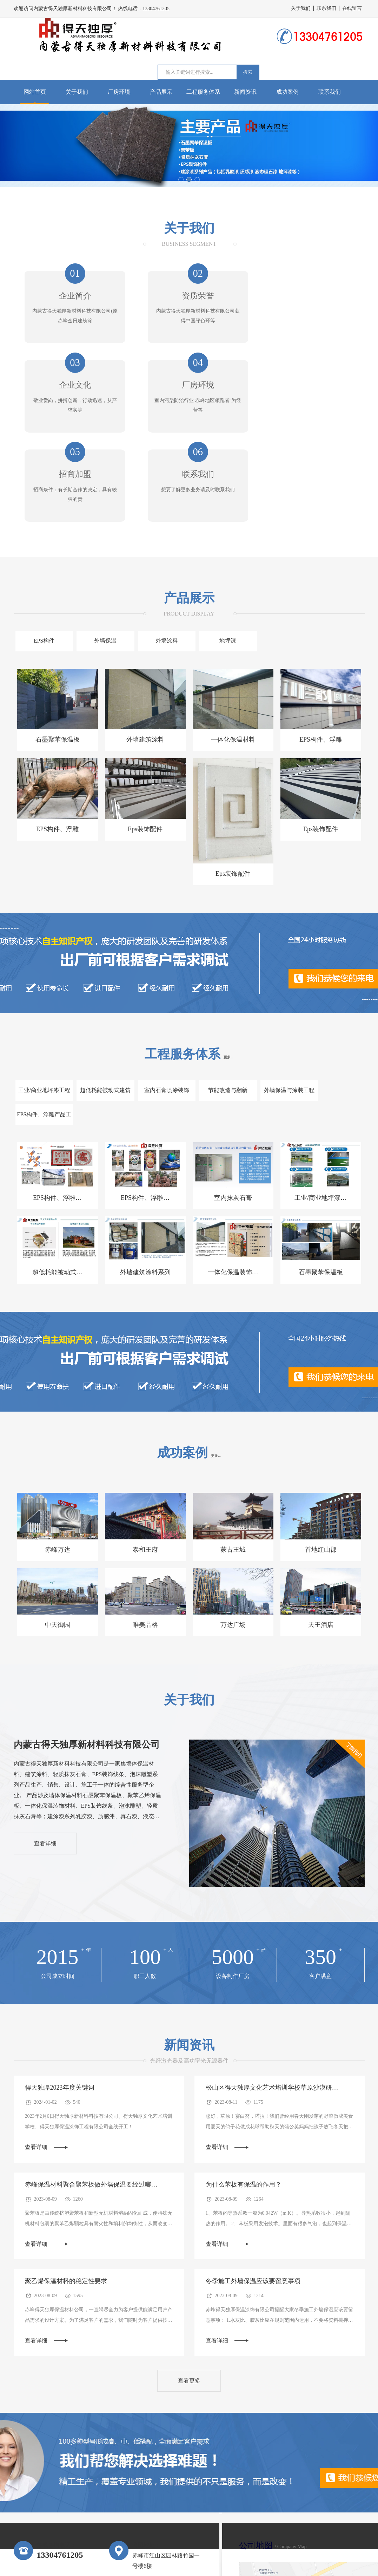 The width and height of the screenshot is (378, 2576). I want to click on 版权所有, so click(353, 2564).